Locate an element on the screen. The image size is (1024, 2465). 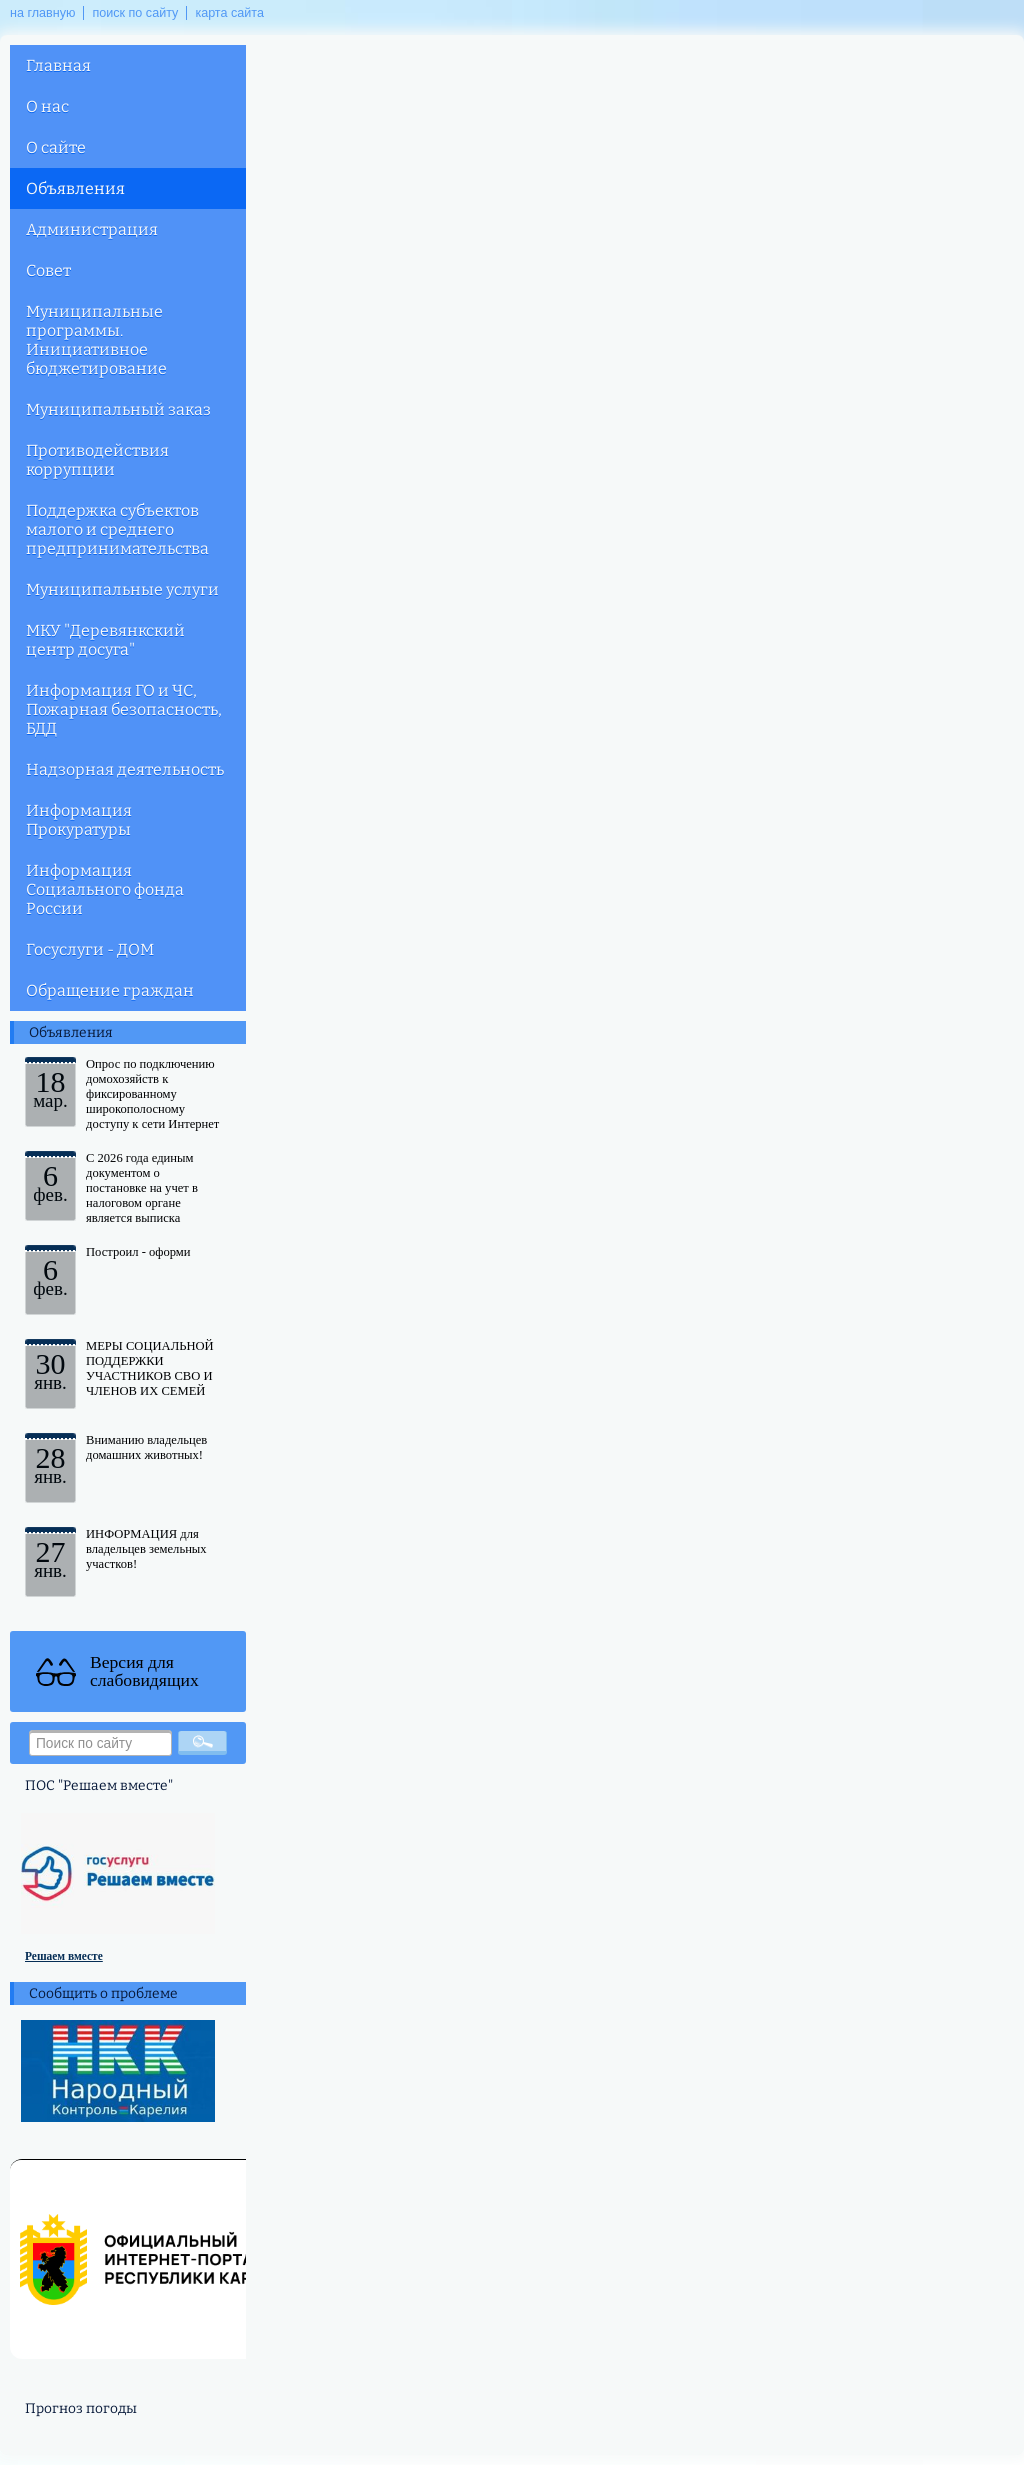
Госуслуги - ДОМ is located at coordinates (90, 949).